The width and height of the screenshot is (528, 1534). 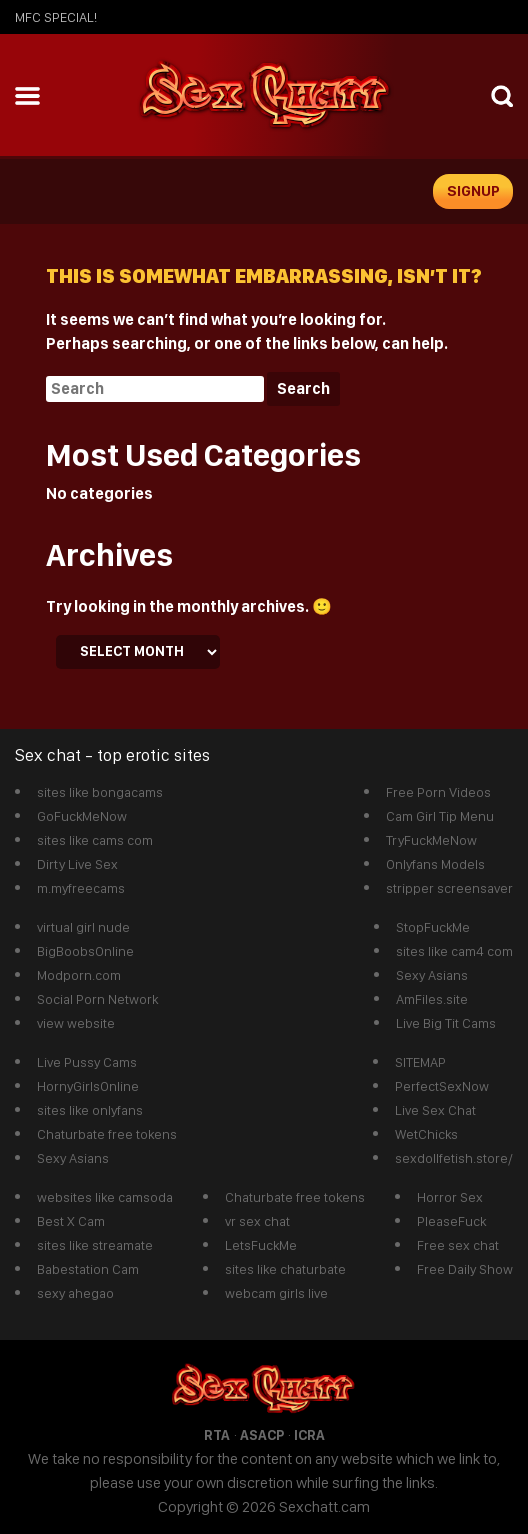 I want to click on Sexy Asians, so click(x=432, y=975).